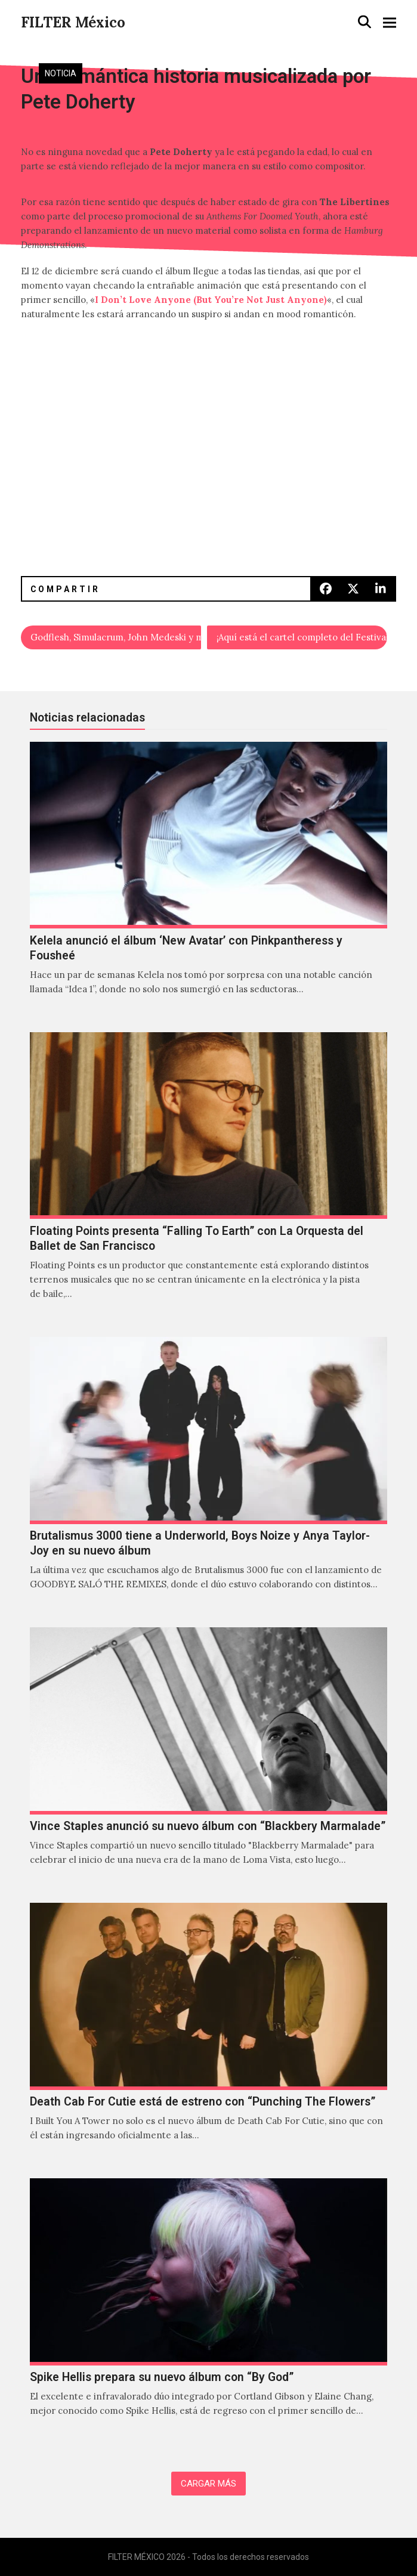 This screenshot has width=417, height=2576. Describe the element at coordinates (364, 22) in the screenshot. I see `[button]` at that location.